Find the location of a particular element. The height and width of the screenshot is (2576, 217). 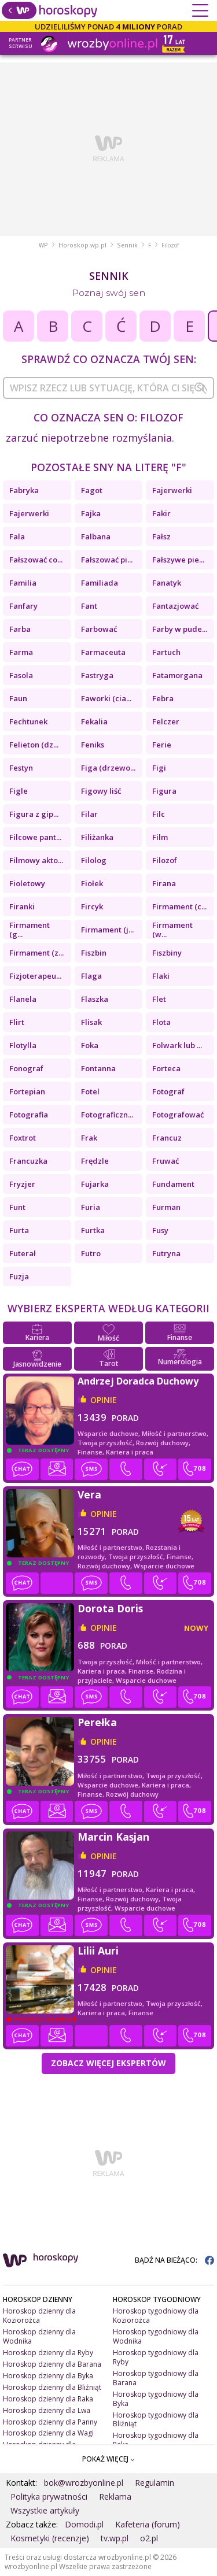

Fonograf is located at coordinates (26, 1068).